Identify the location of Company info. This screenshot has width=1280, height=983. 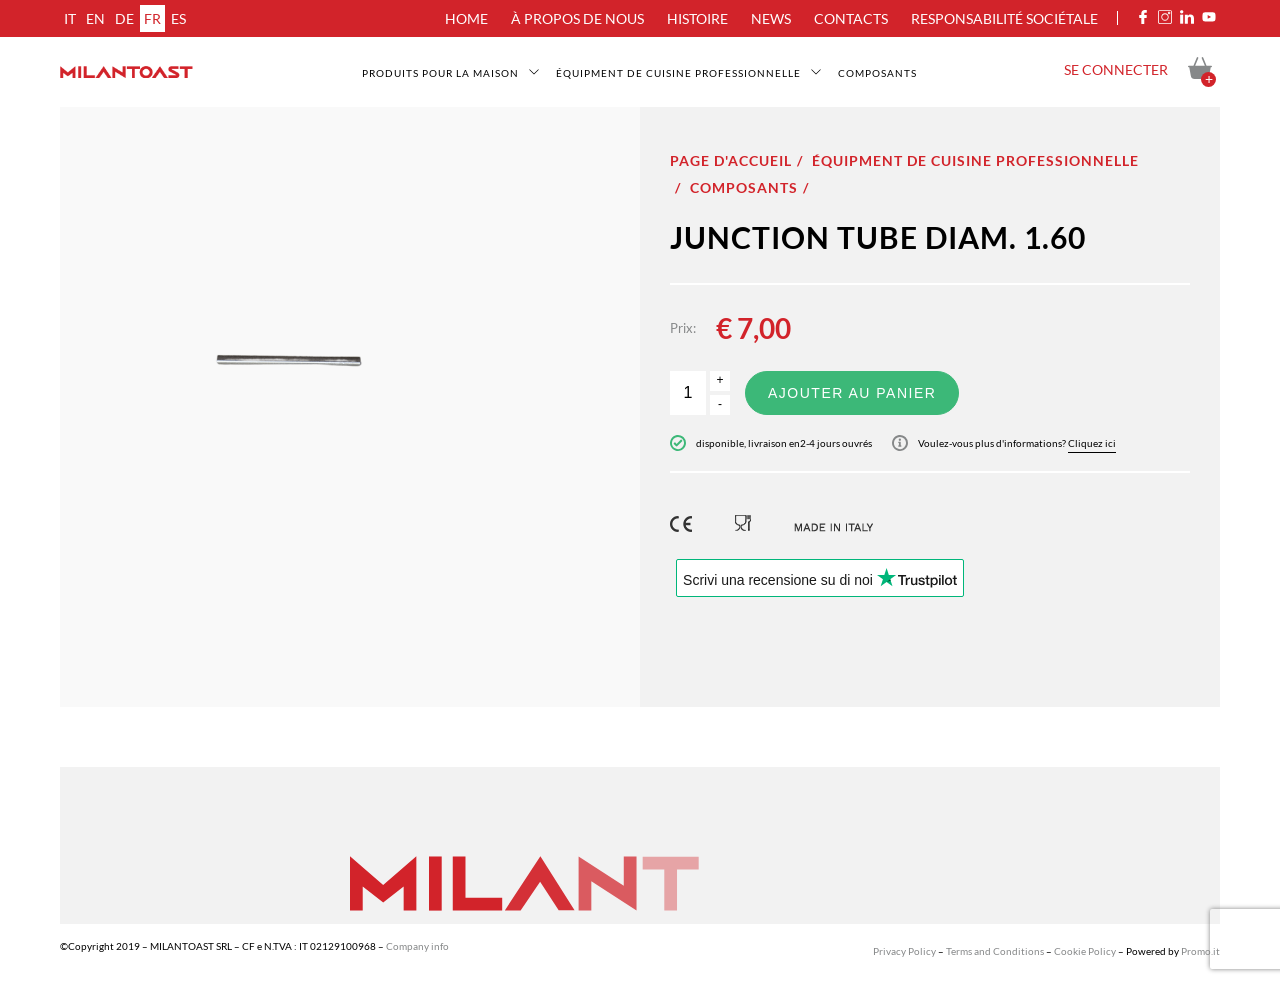
(417, 946).